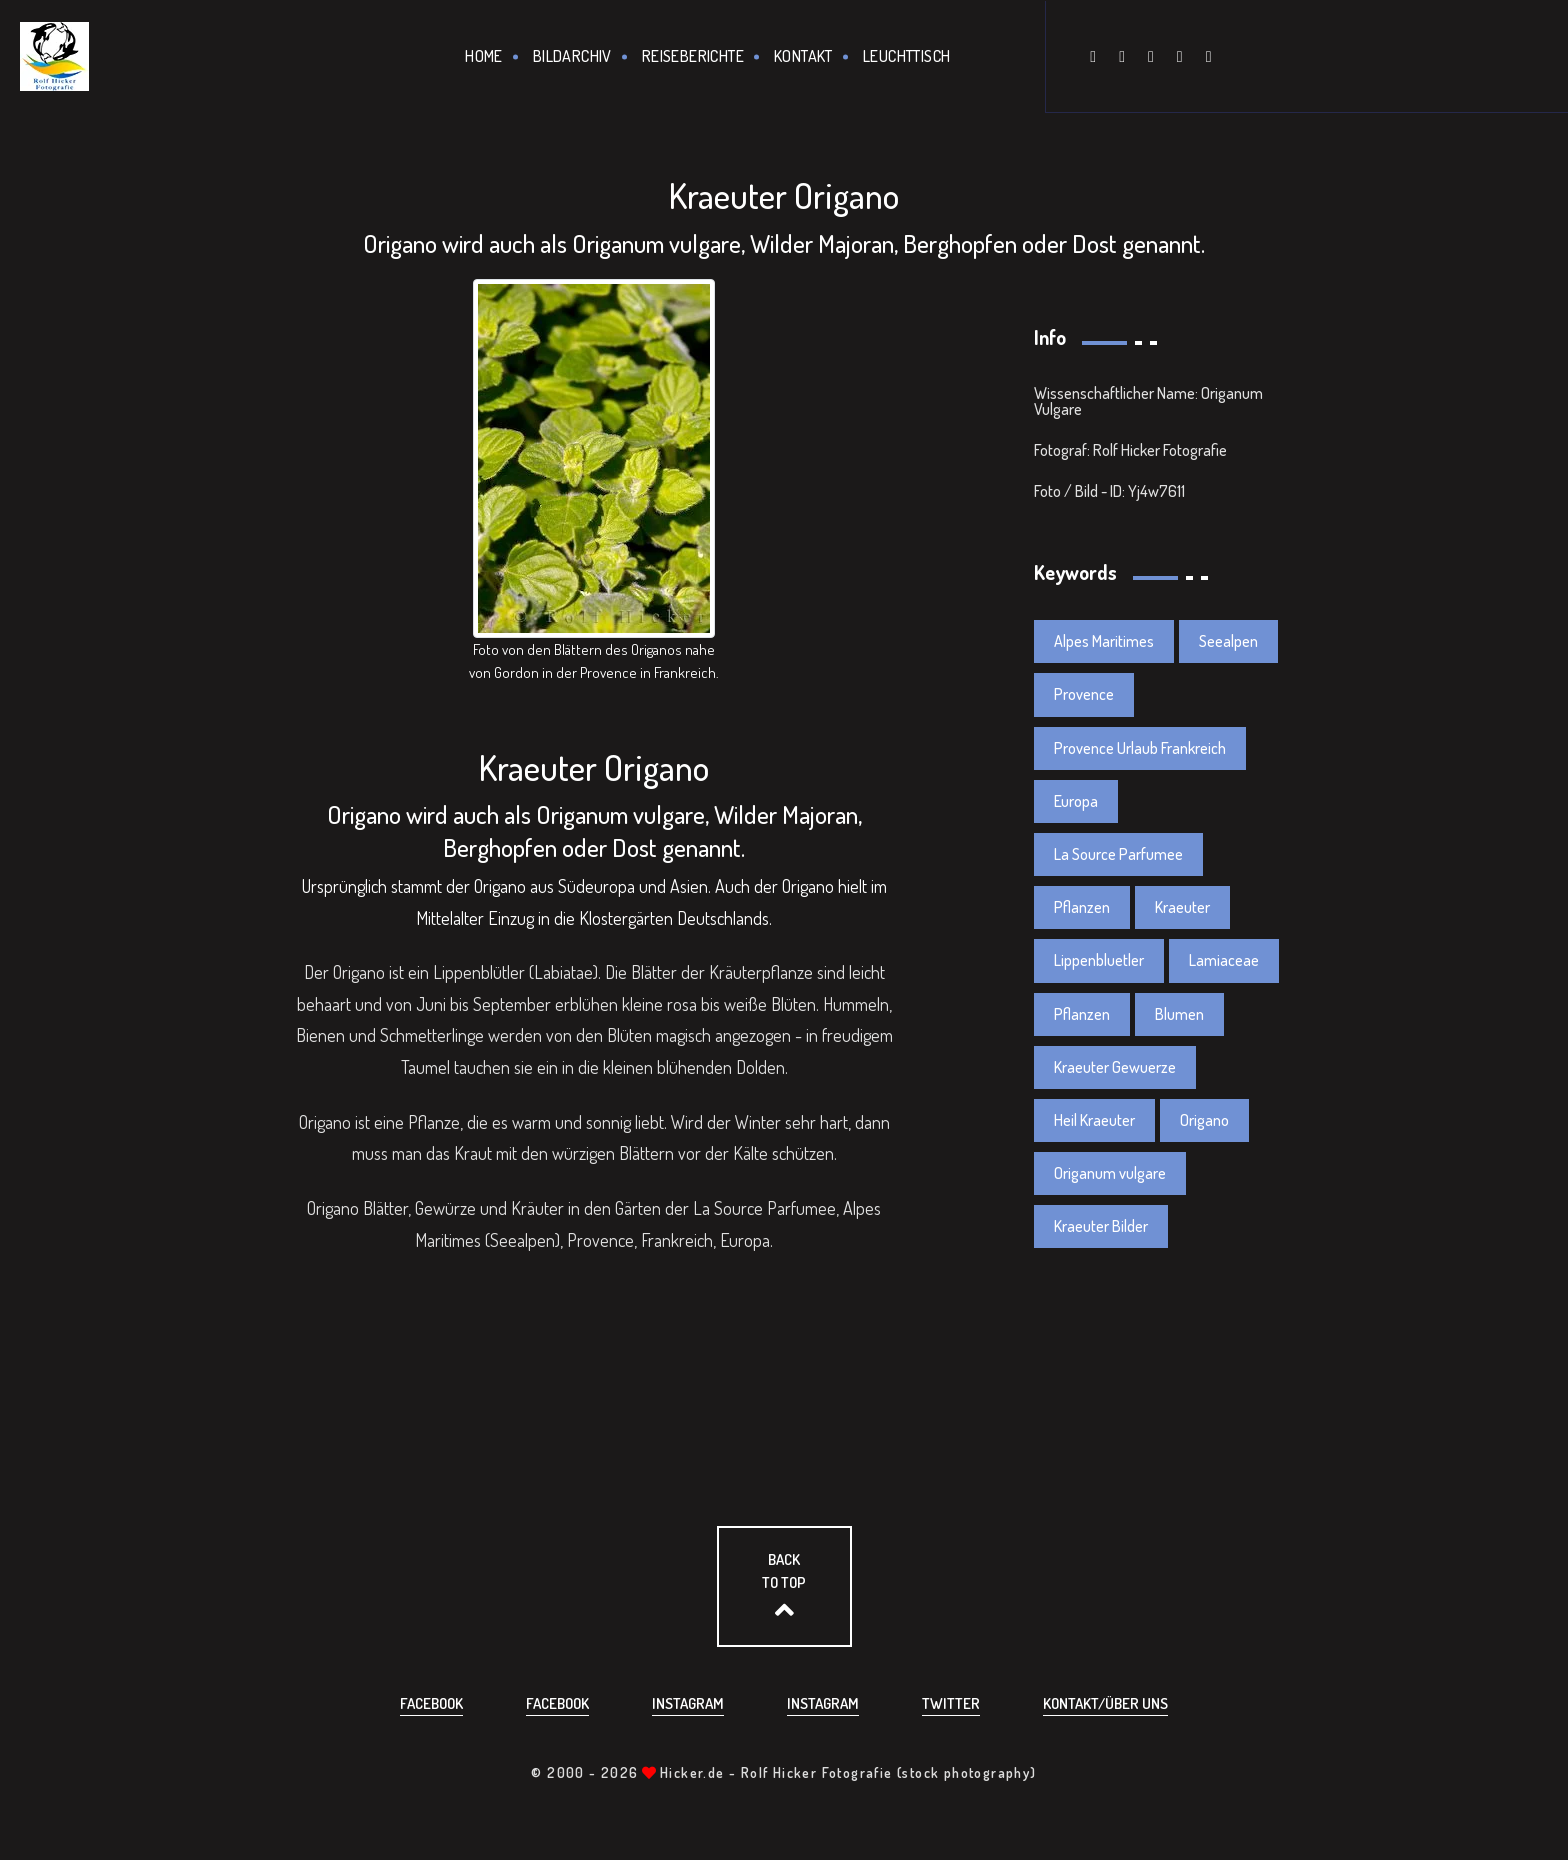 This screenshot has height=1860, width=1568. Describe the element at coordinates (1118, 854) in the screenshot. I see `La Source Parfumee` at that location.